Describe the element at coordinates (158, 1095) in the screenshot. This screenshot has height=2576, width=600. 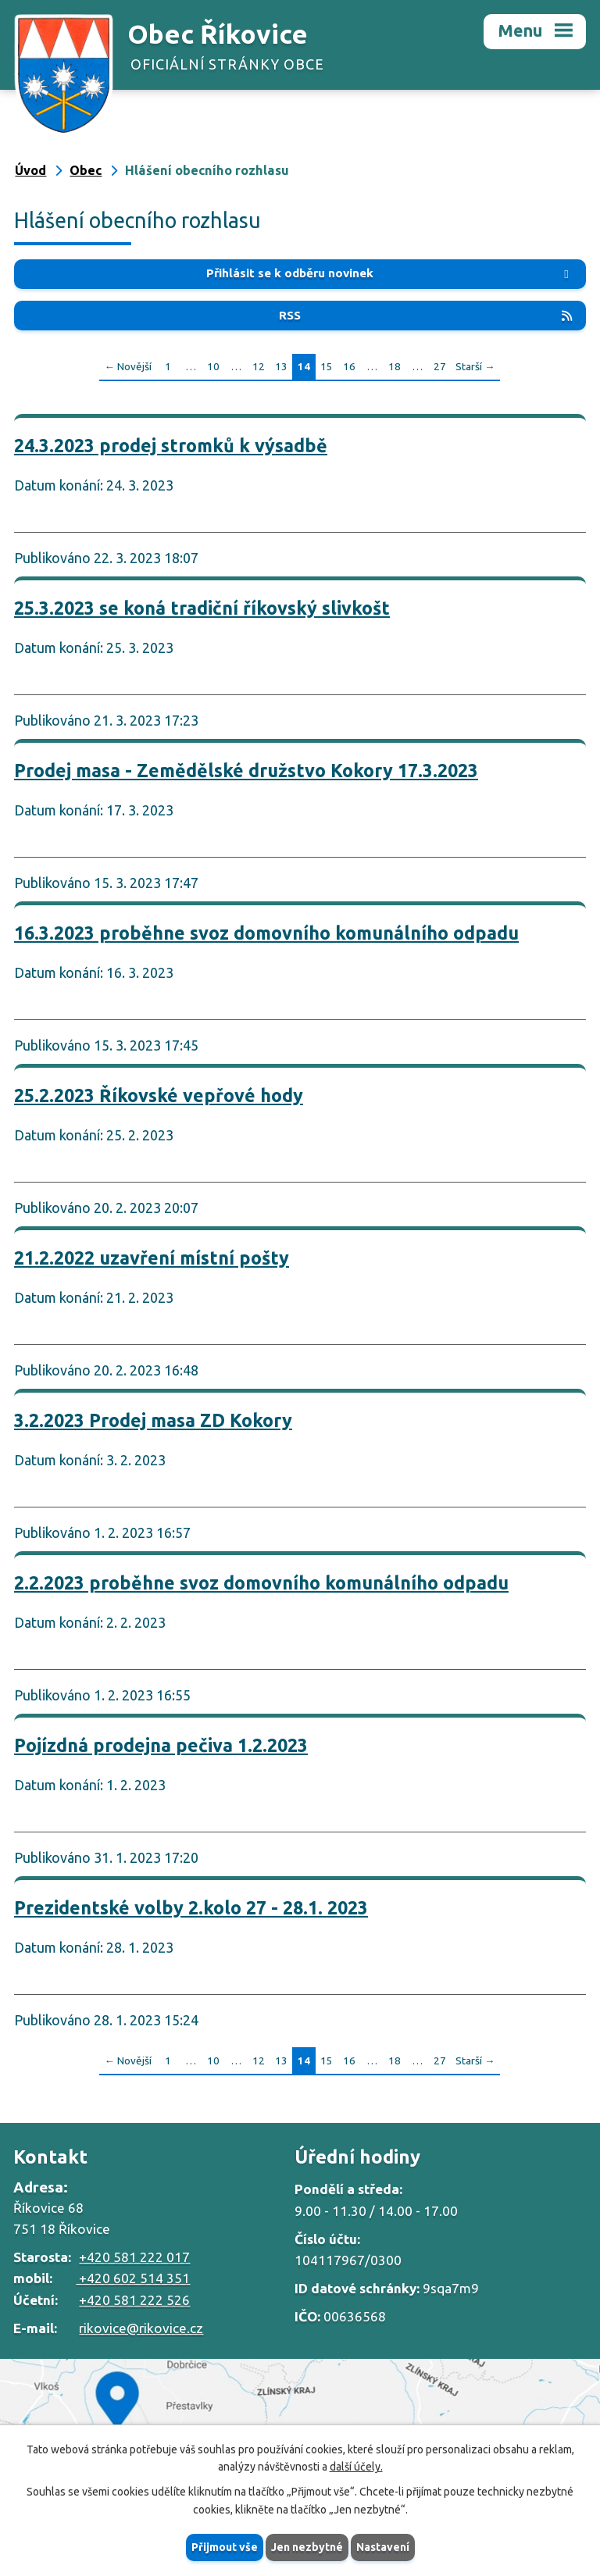
I see `25.2.2023 Říkovské vepřové hody` at that location.